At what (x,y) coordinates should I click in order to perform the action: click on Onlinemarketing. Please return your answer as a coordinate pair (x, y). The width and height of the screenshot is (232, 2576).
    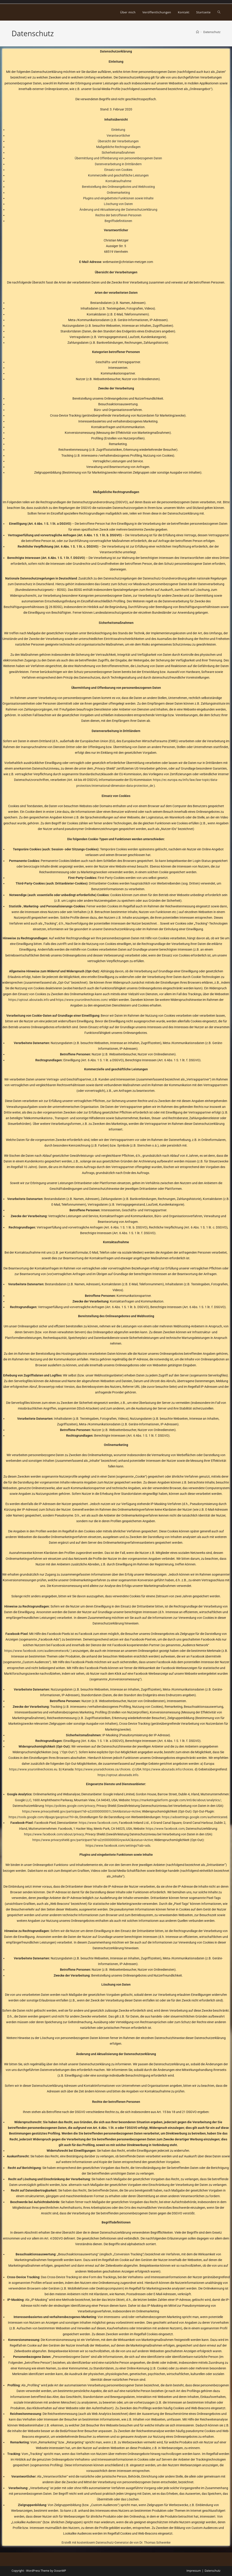
    Looking at the image, I should click on (118, 192).